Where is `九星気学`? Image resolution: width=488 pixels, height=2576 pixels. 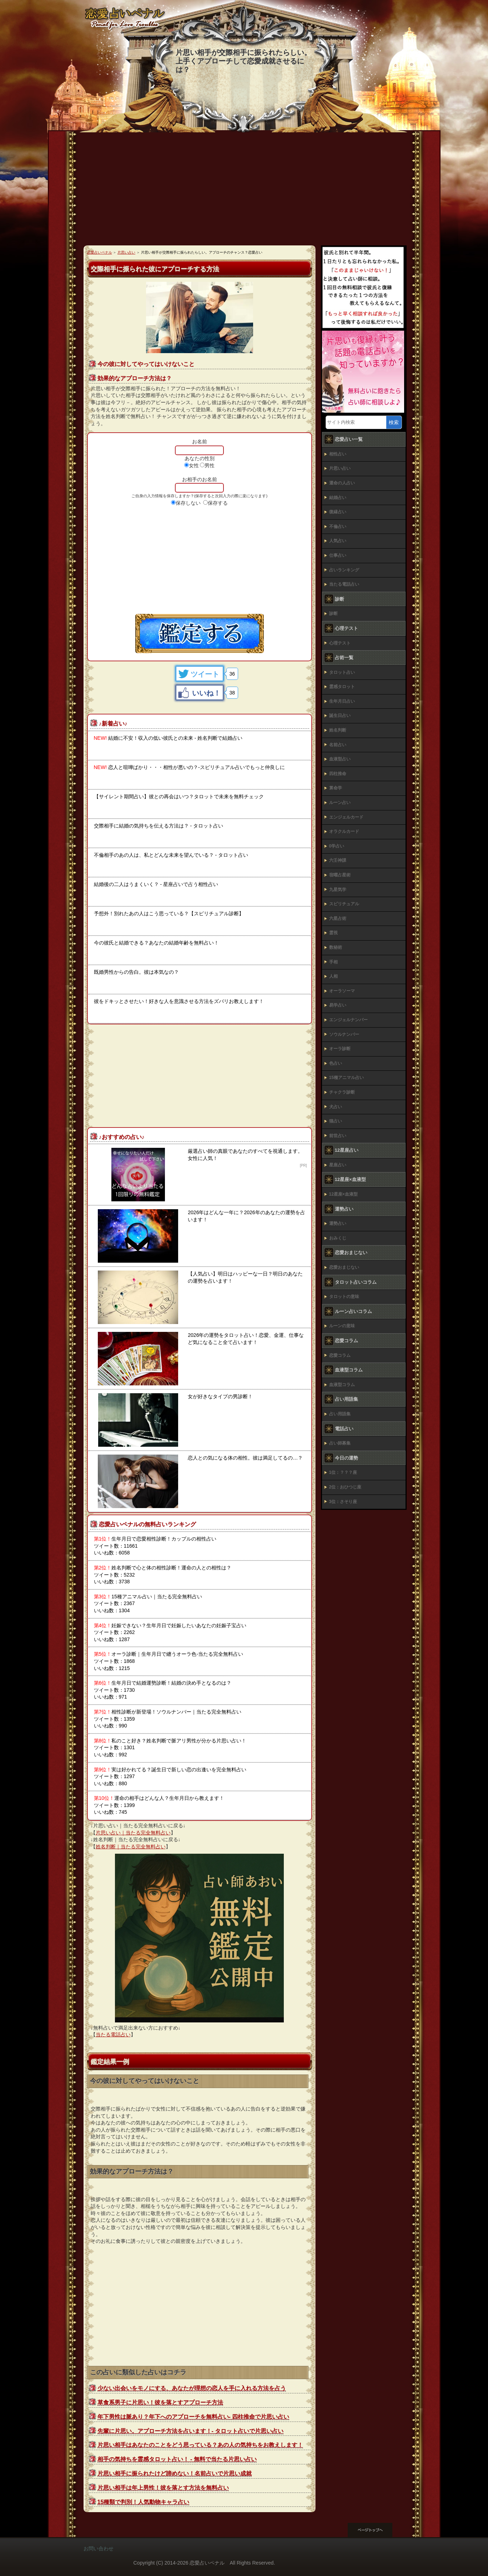
九星気学 is located at coordinates (337, 889).